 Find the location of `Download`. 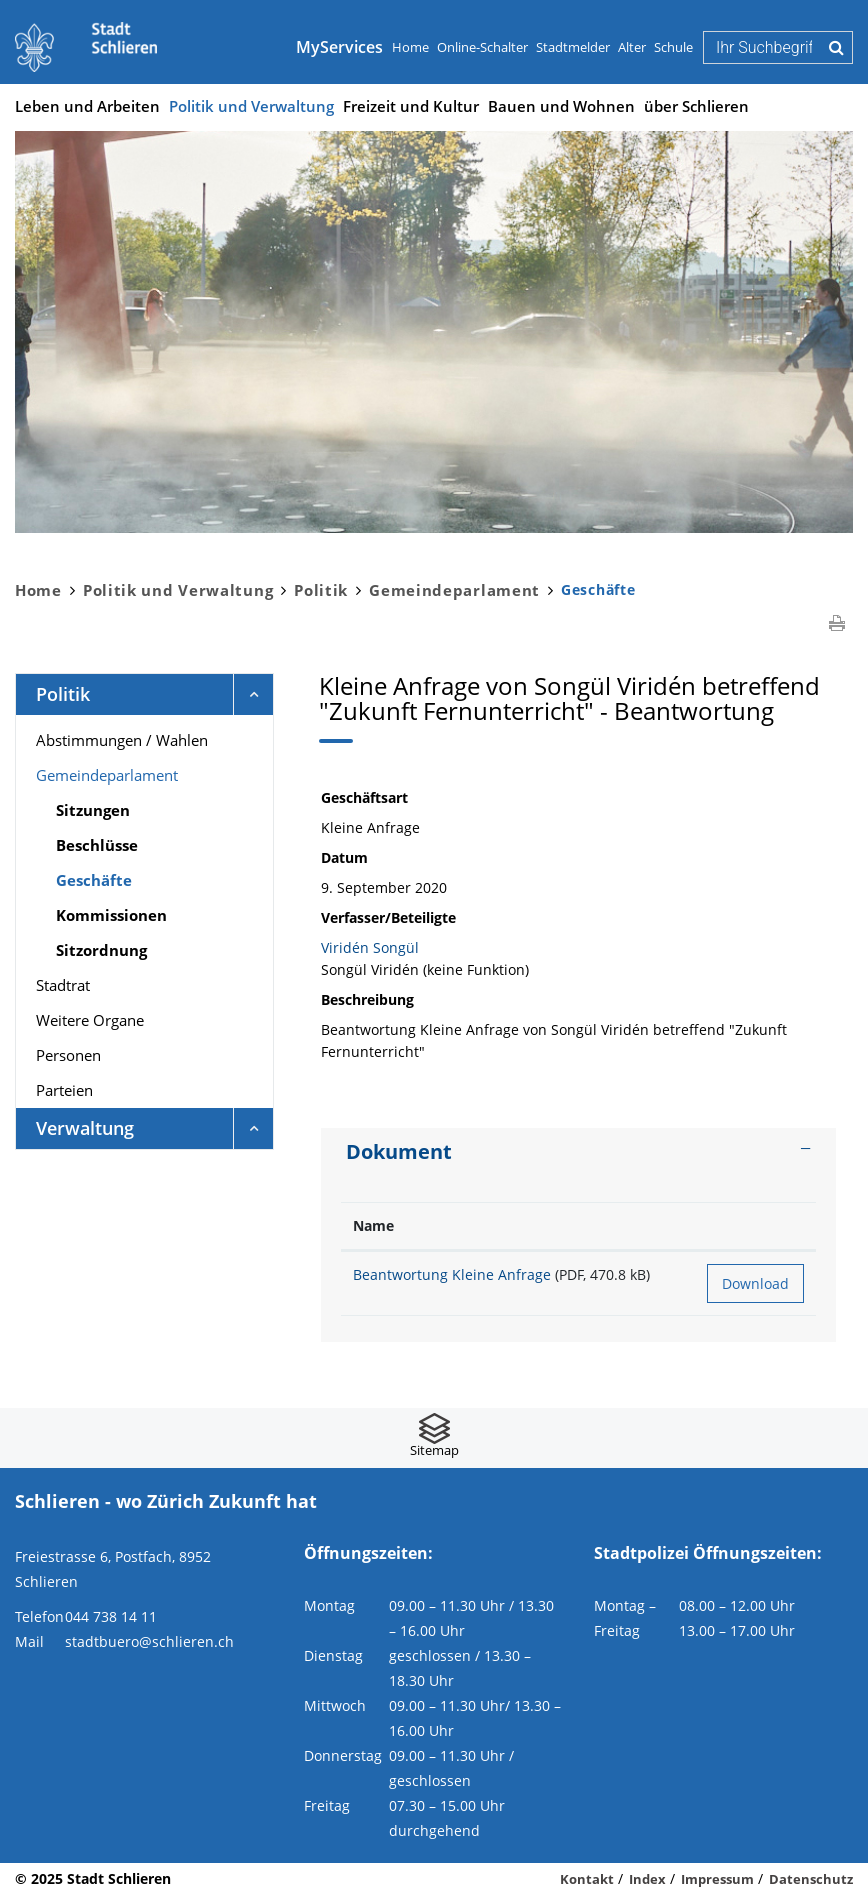

Download is located at coordinates (755, 1283).